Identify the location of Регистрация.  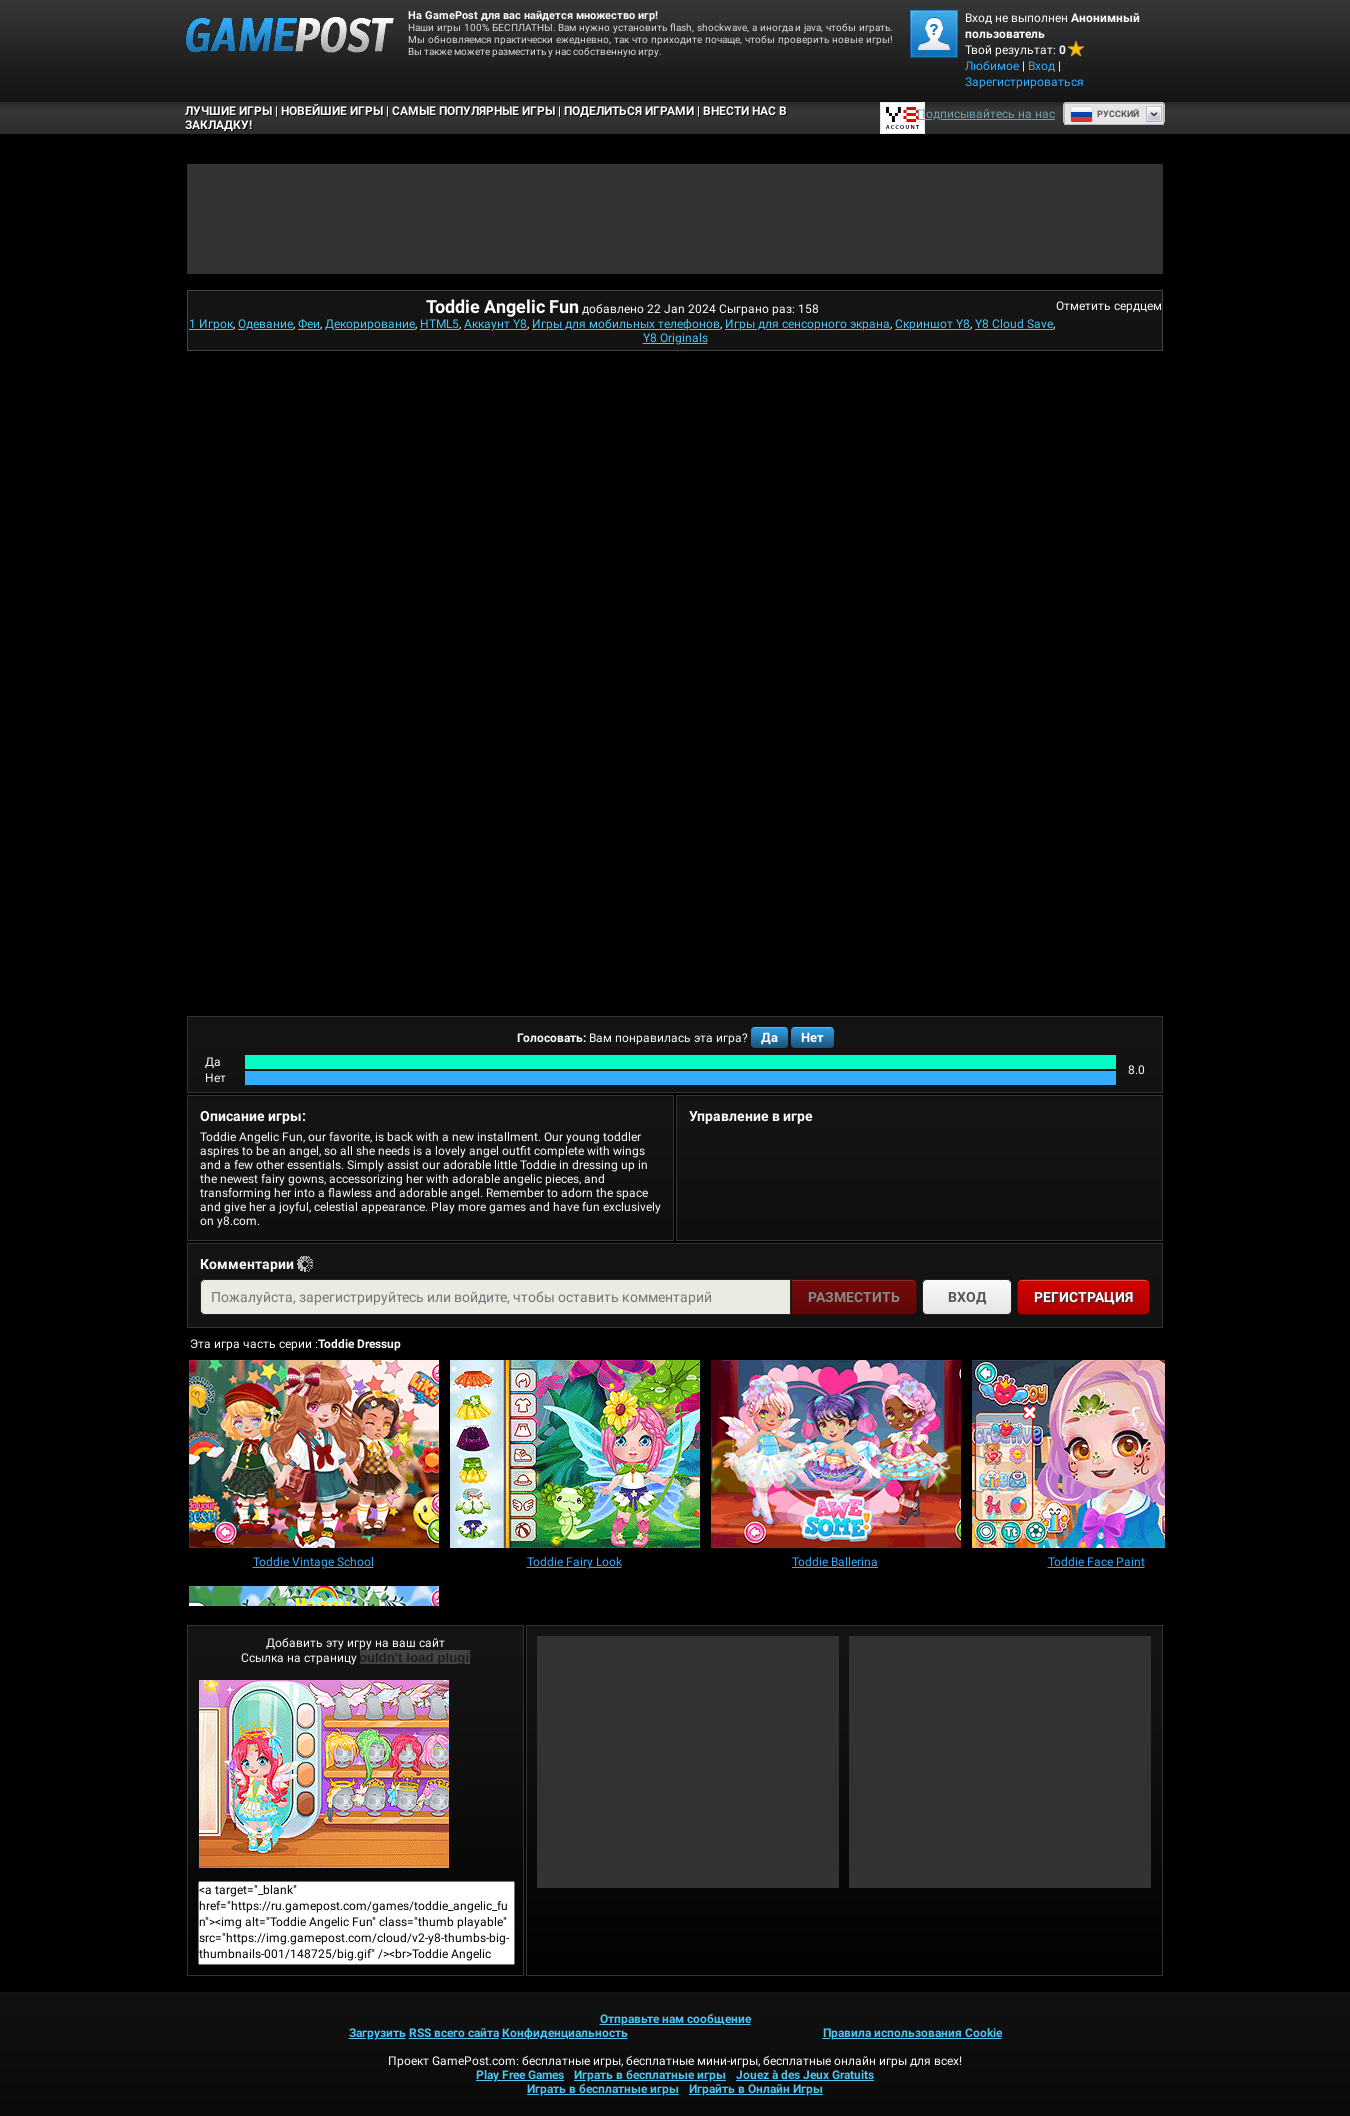
(1083, 1297).